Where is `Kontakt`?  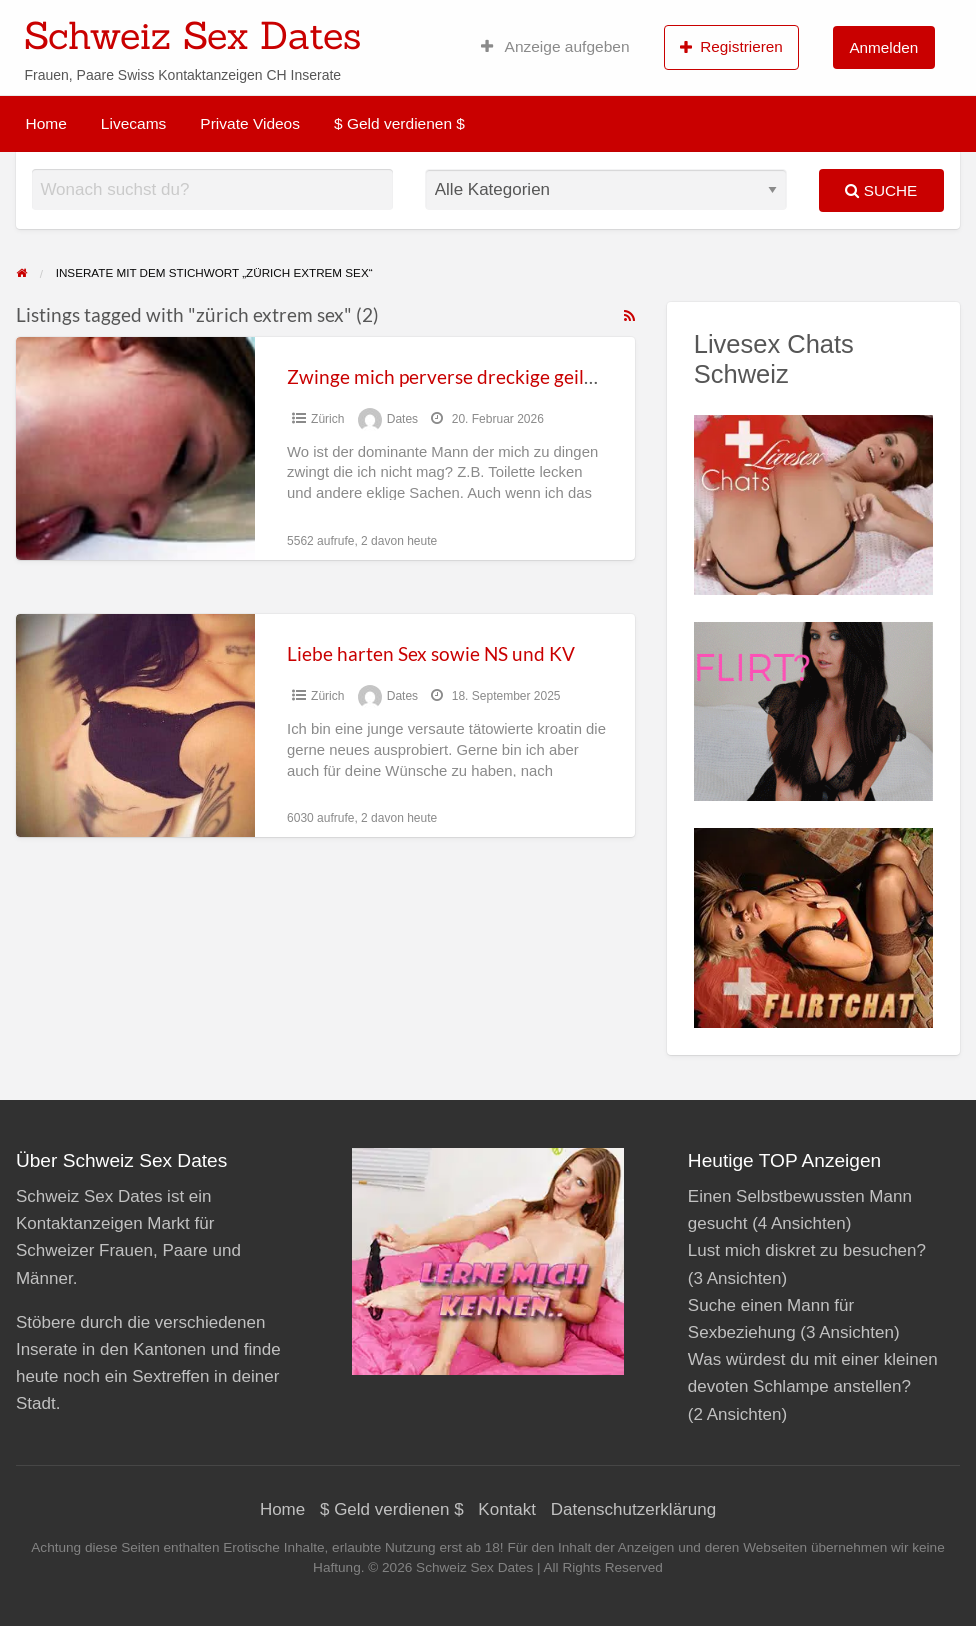
Kontakt is located at coordinates (507, 1509).